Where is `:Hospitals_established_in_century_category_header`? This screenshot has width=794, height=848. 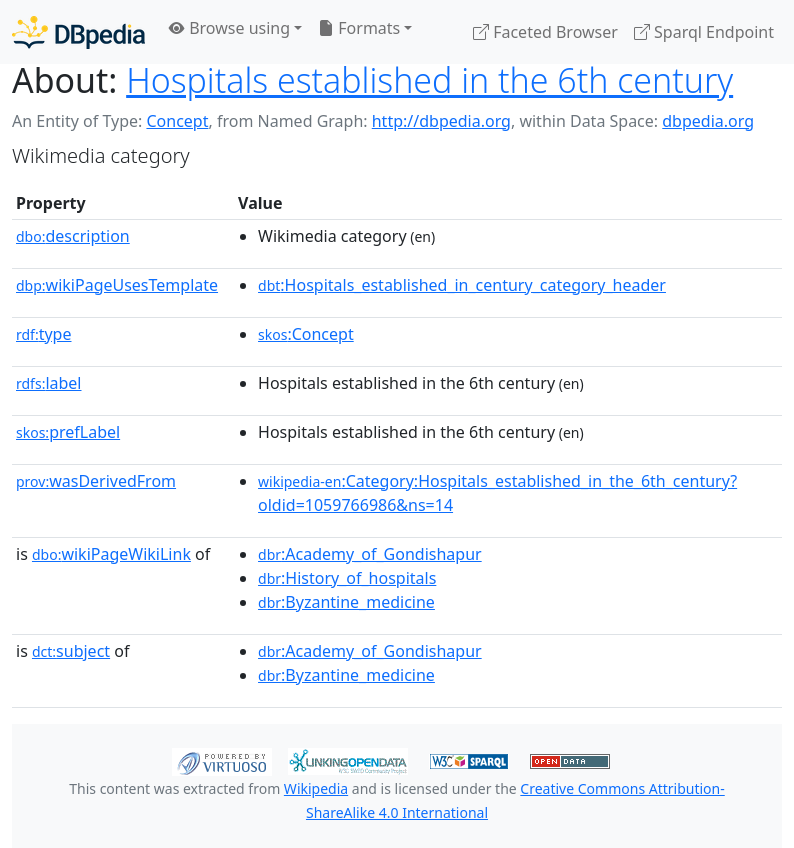
:Hospitals_established_in_century_category_header is located at coordinates (462, 285).